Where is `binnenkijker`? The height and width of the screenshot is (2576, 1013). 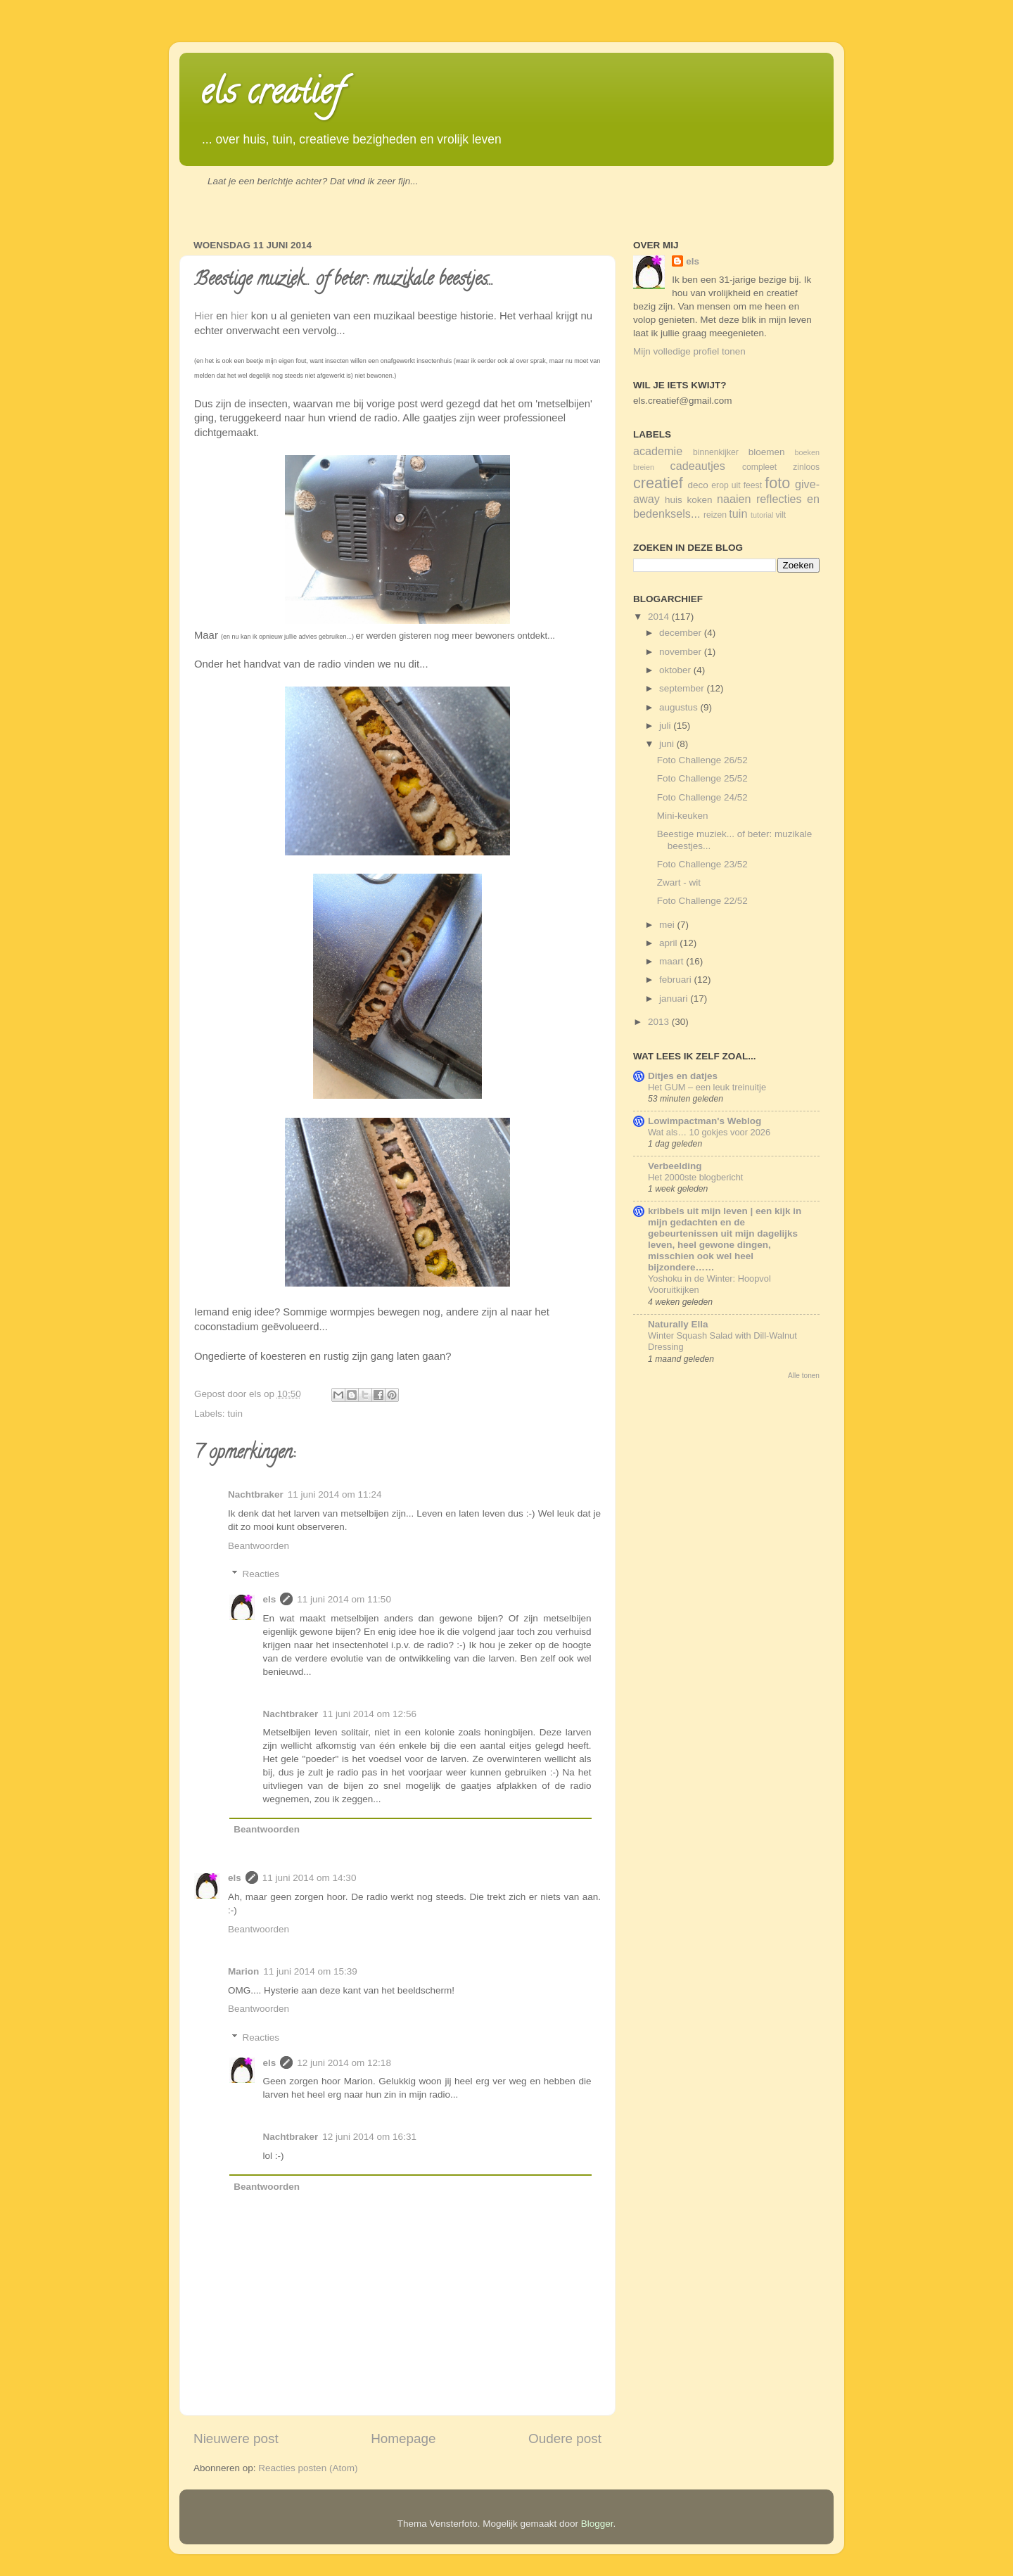 binnenkijker is located at coordinates (716, 452).